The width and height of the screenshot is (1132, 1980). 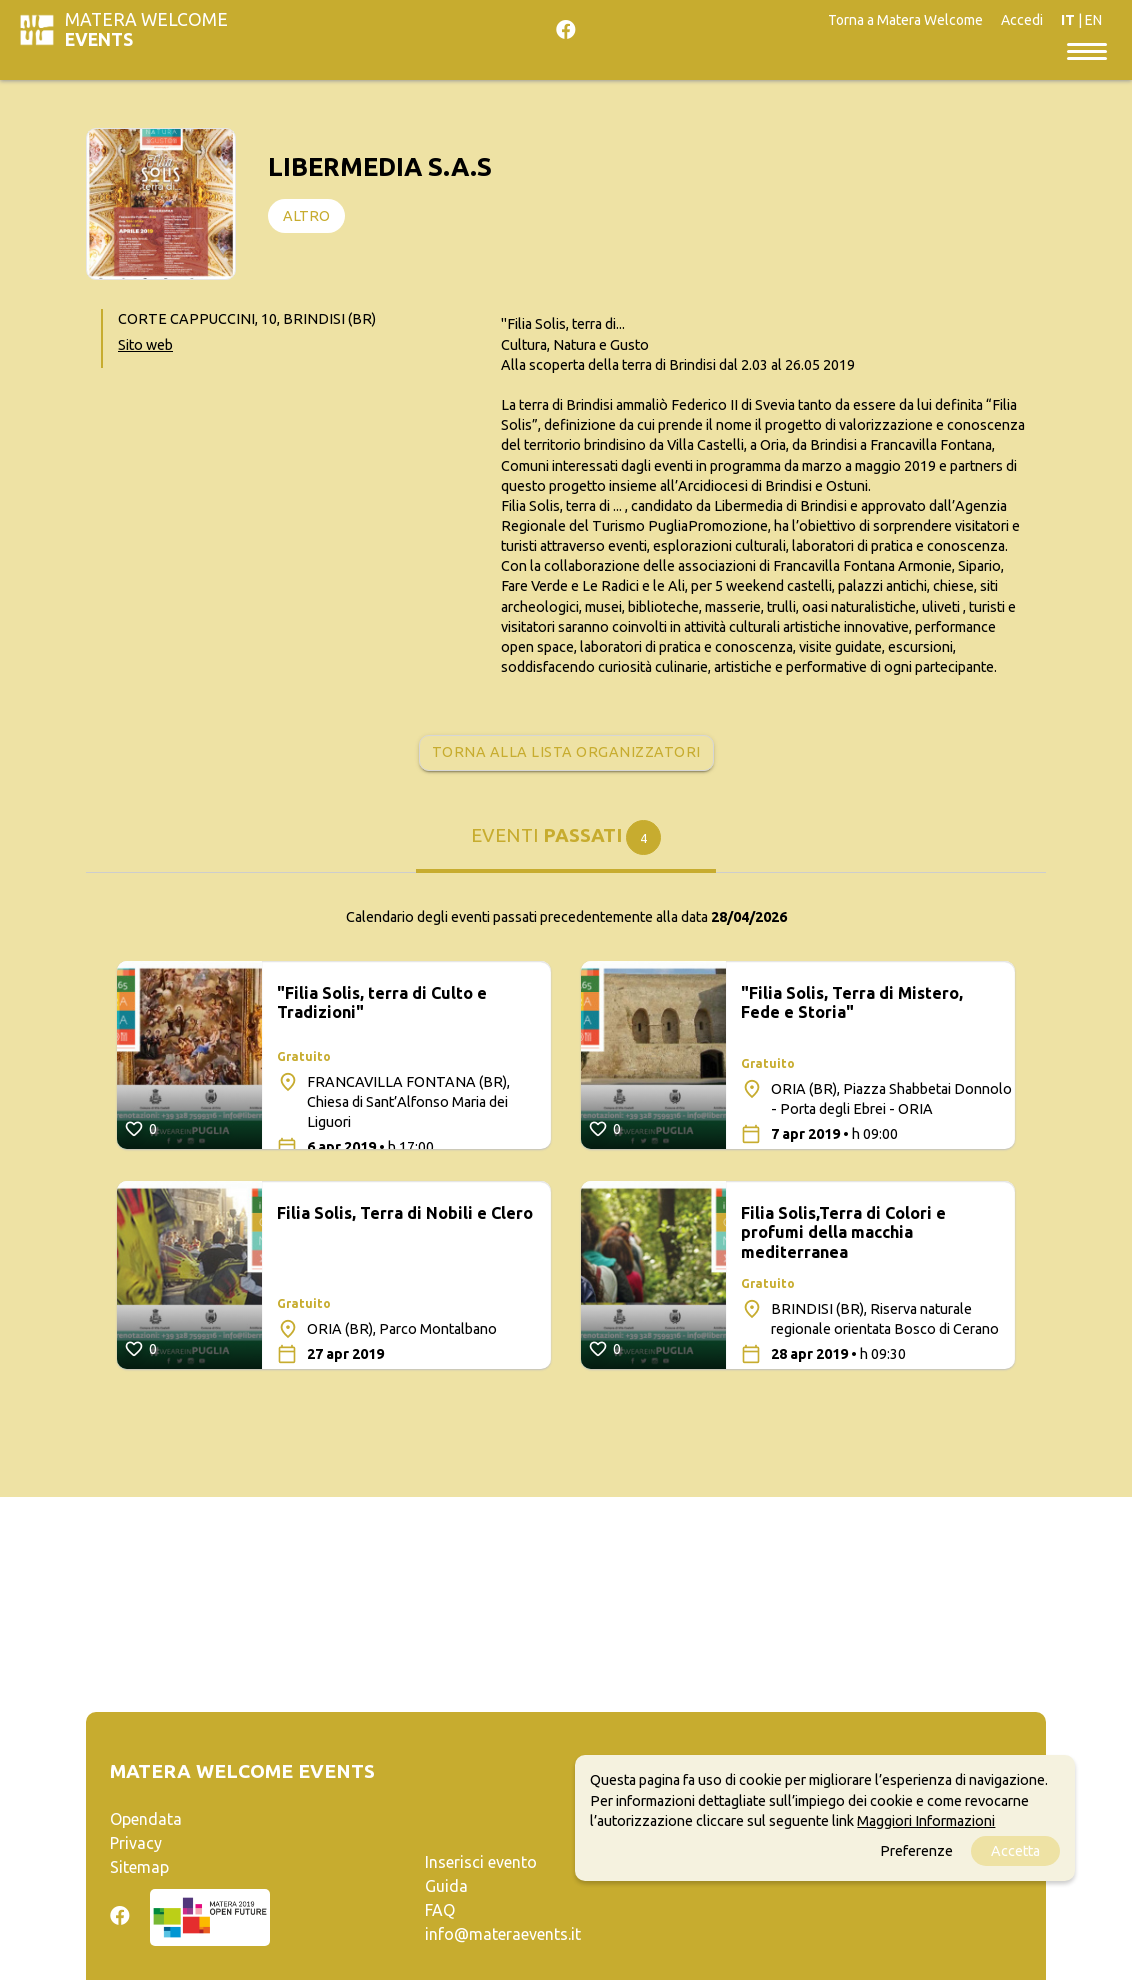 What do you see at coordinates (440, 1910) in the screenshot?
I see `FAQ` at bounding box center [440, 1910].